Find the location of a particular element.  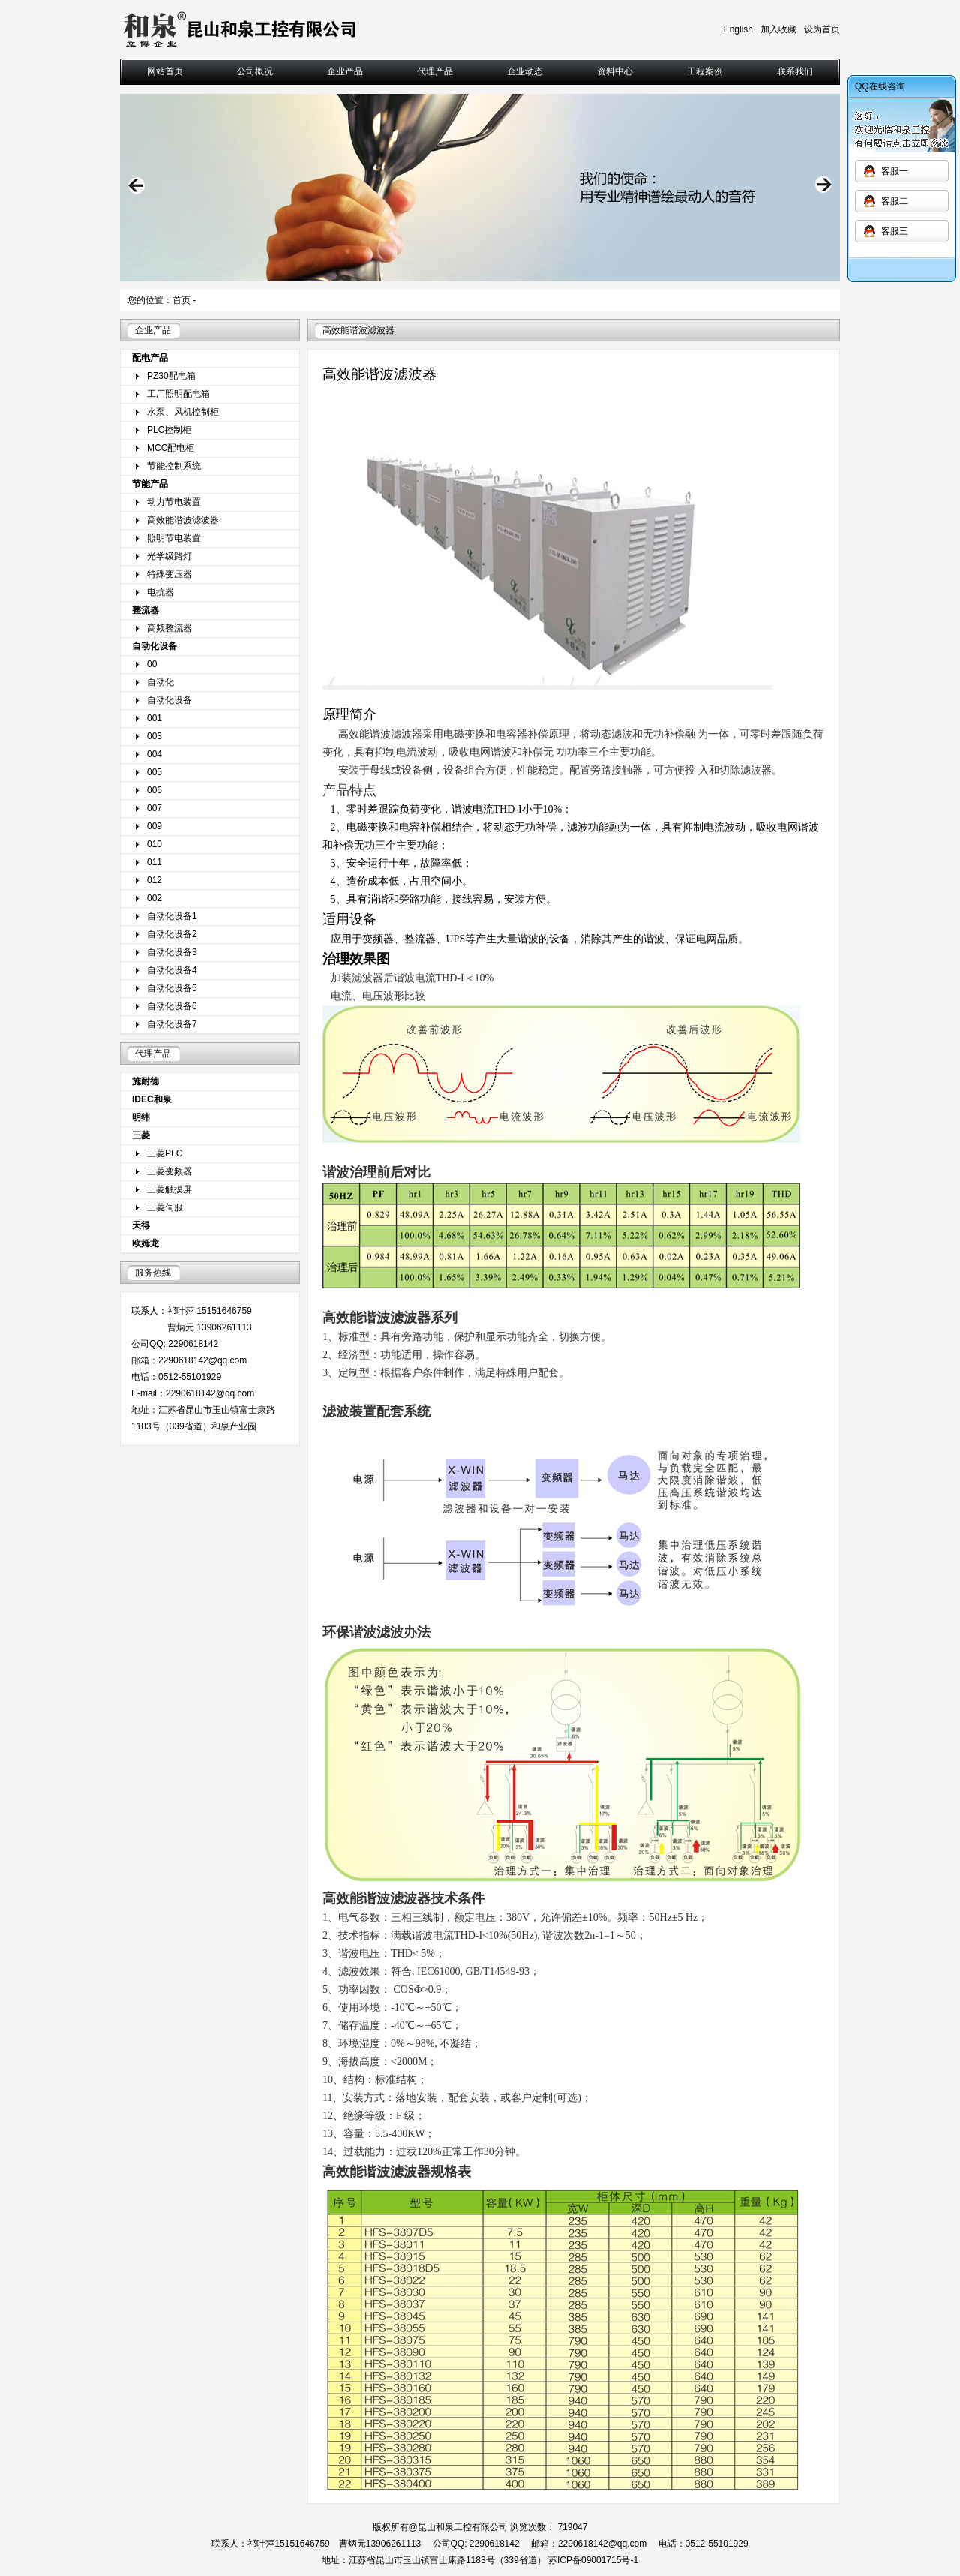

明纬 is located at coordinates (141, 1117).